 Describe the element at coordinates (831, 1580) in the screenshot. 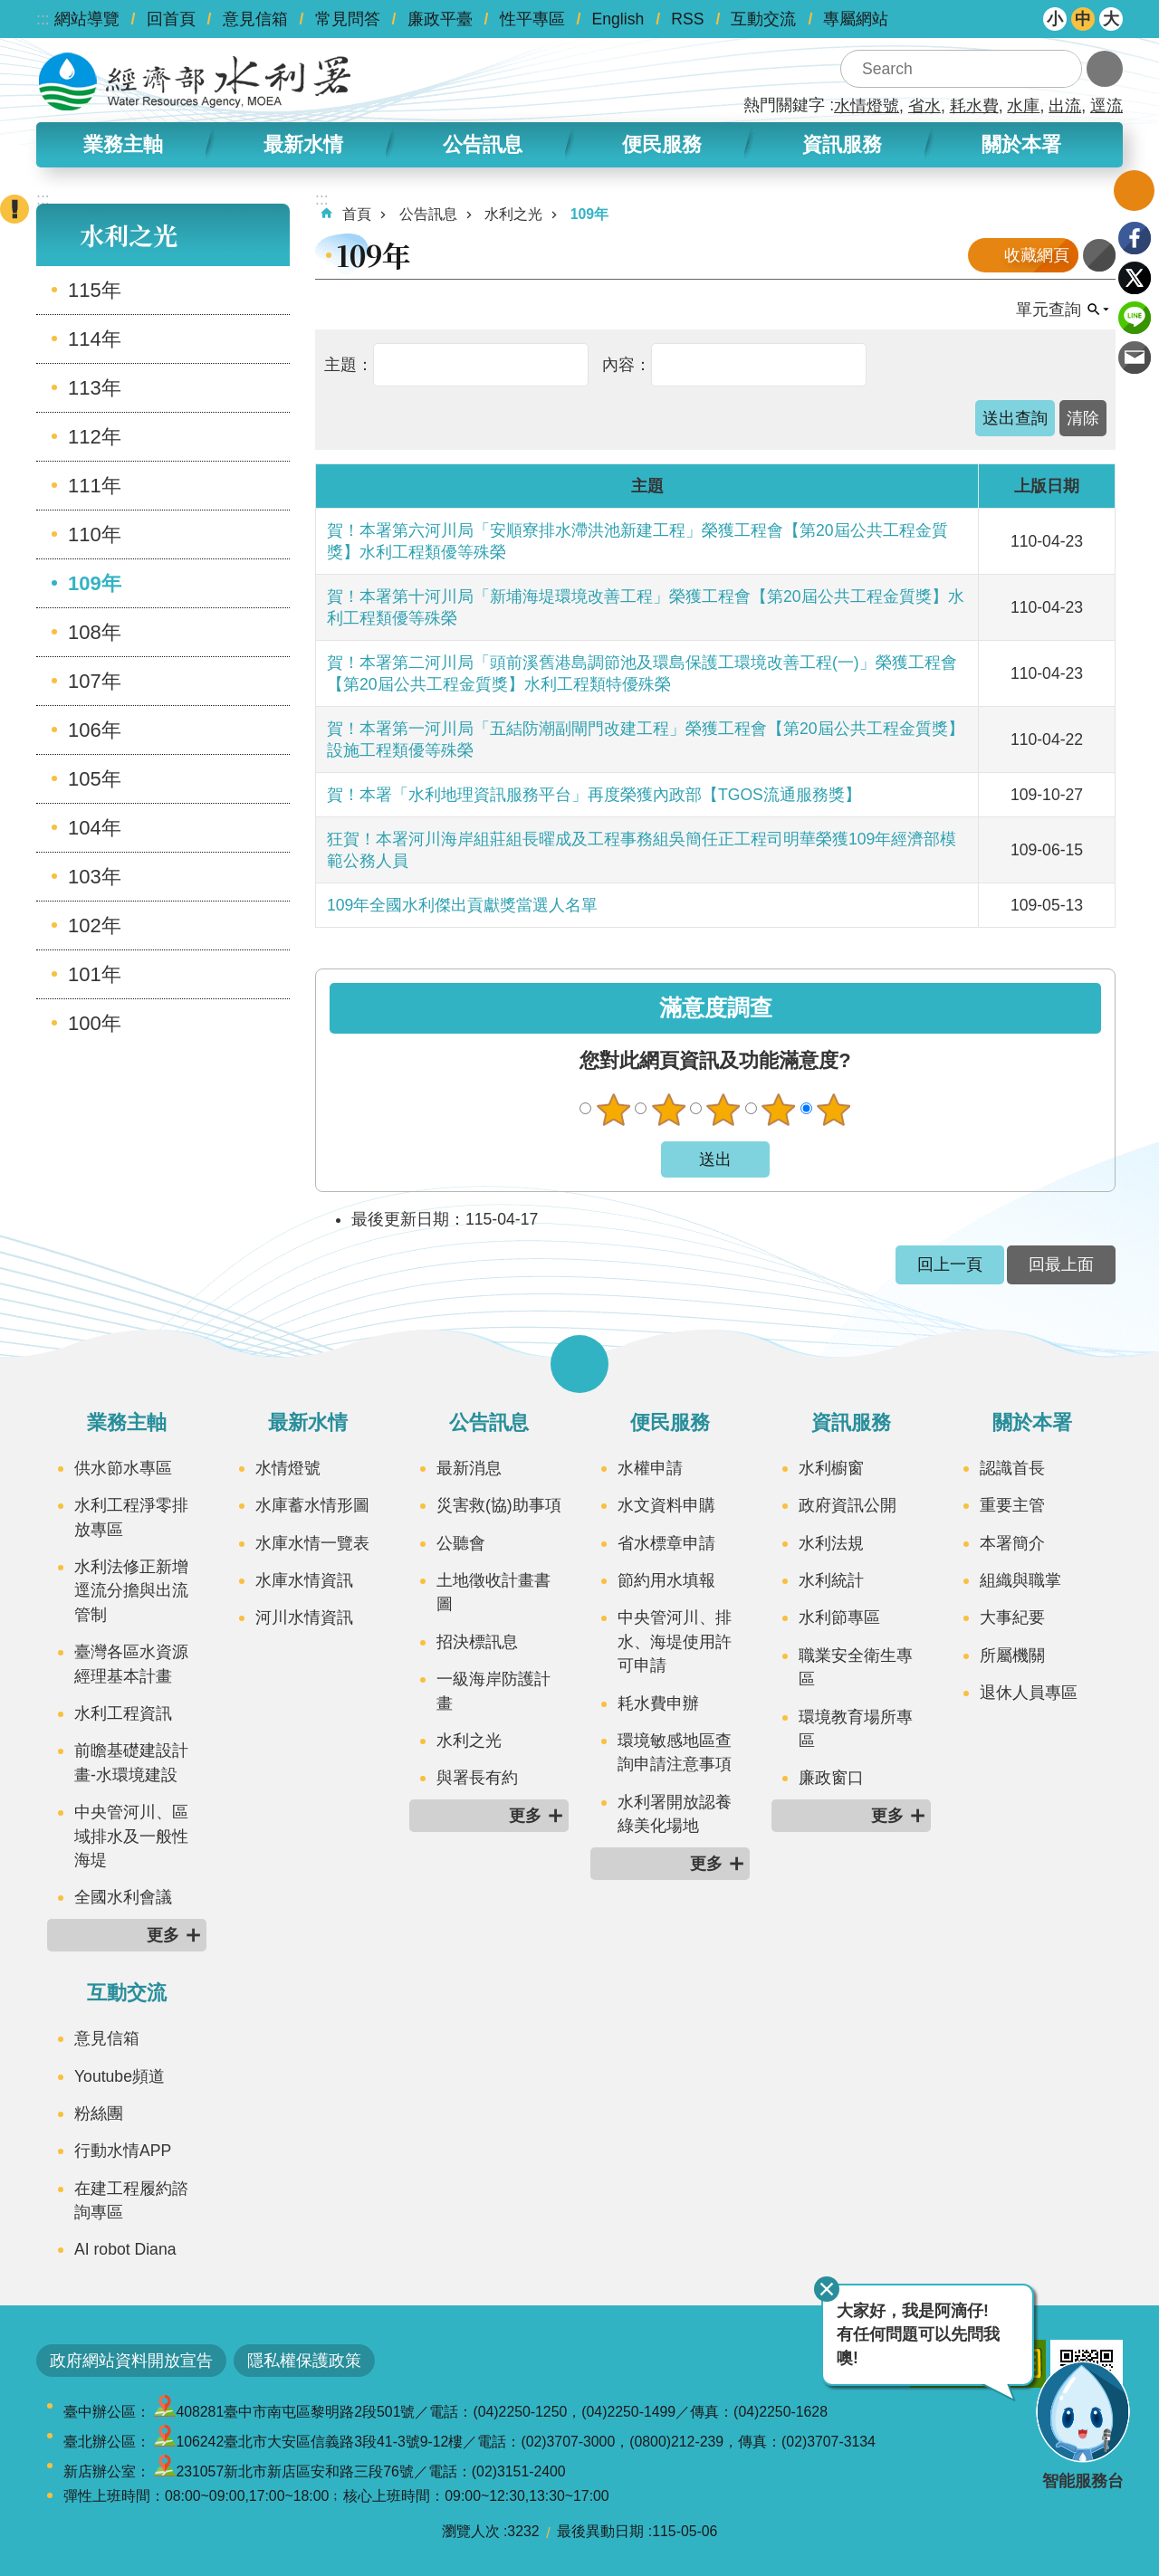

I see `水利統計` at that location.